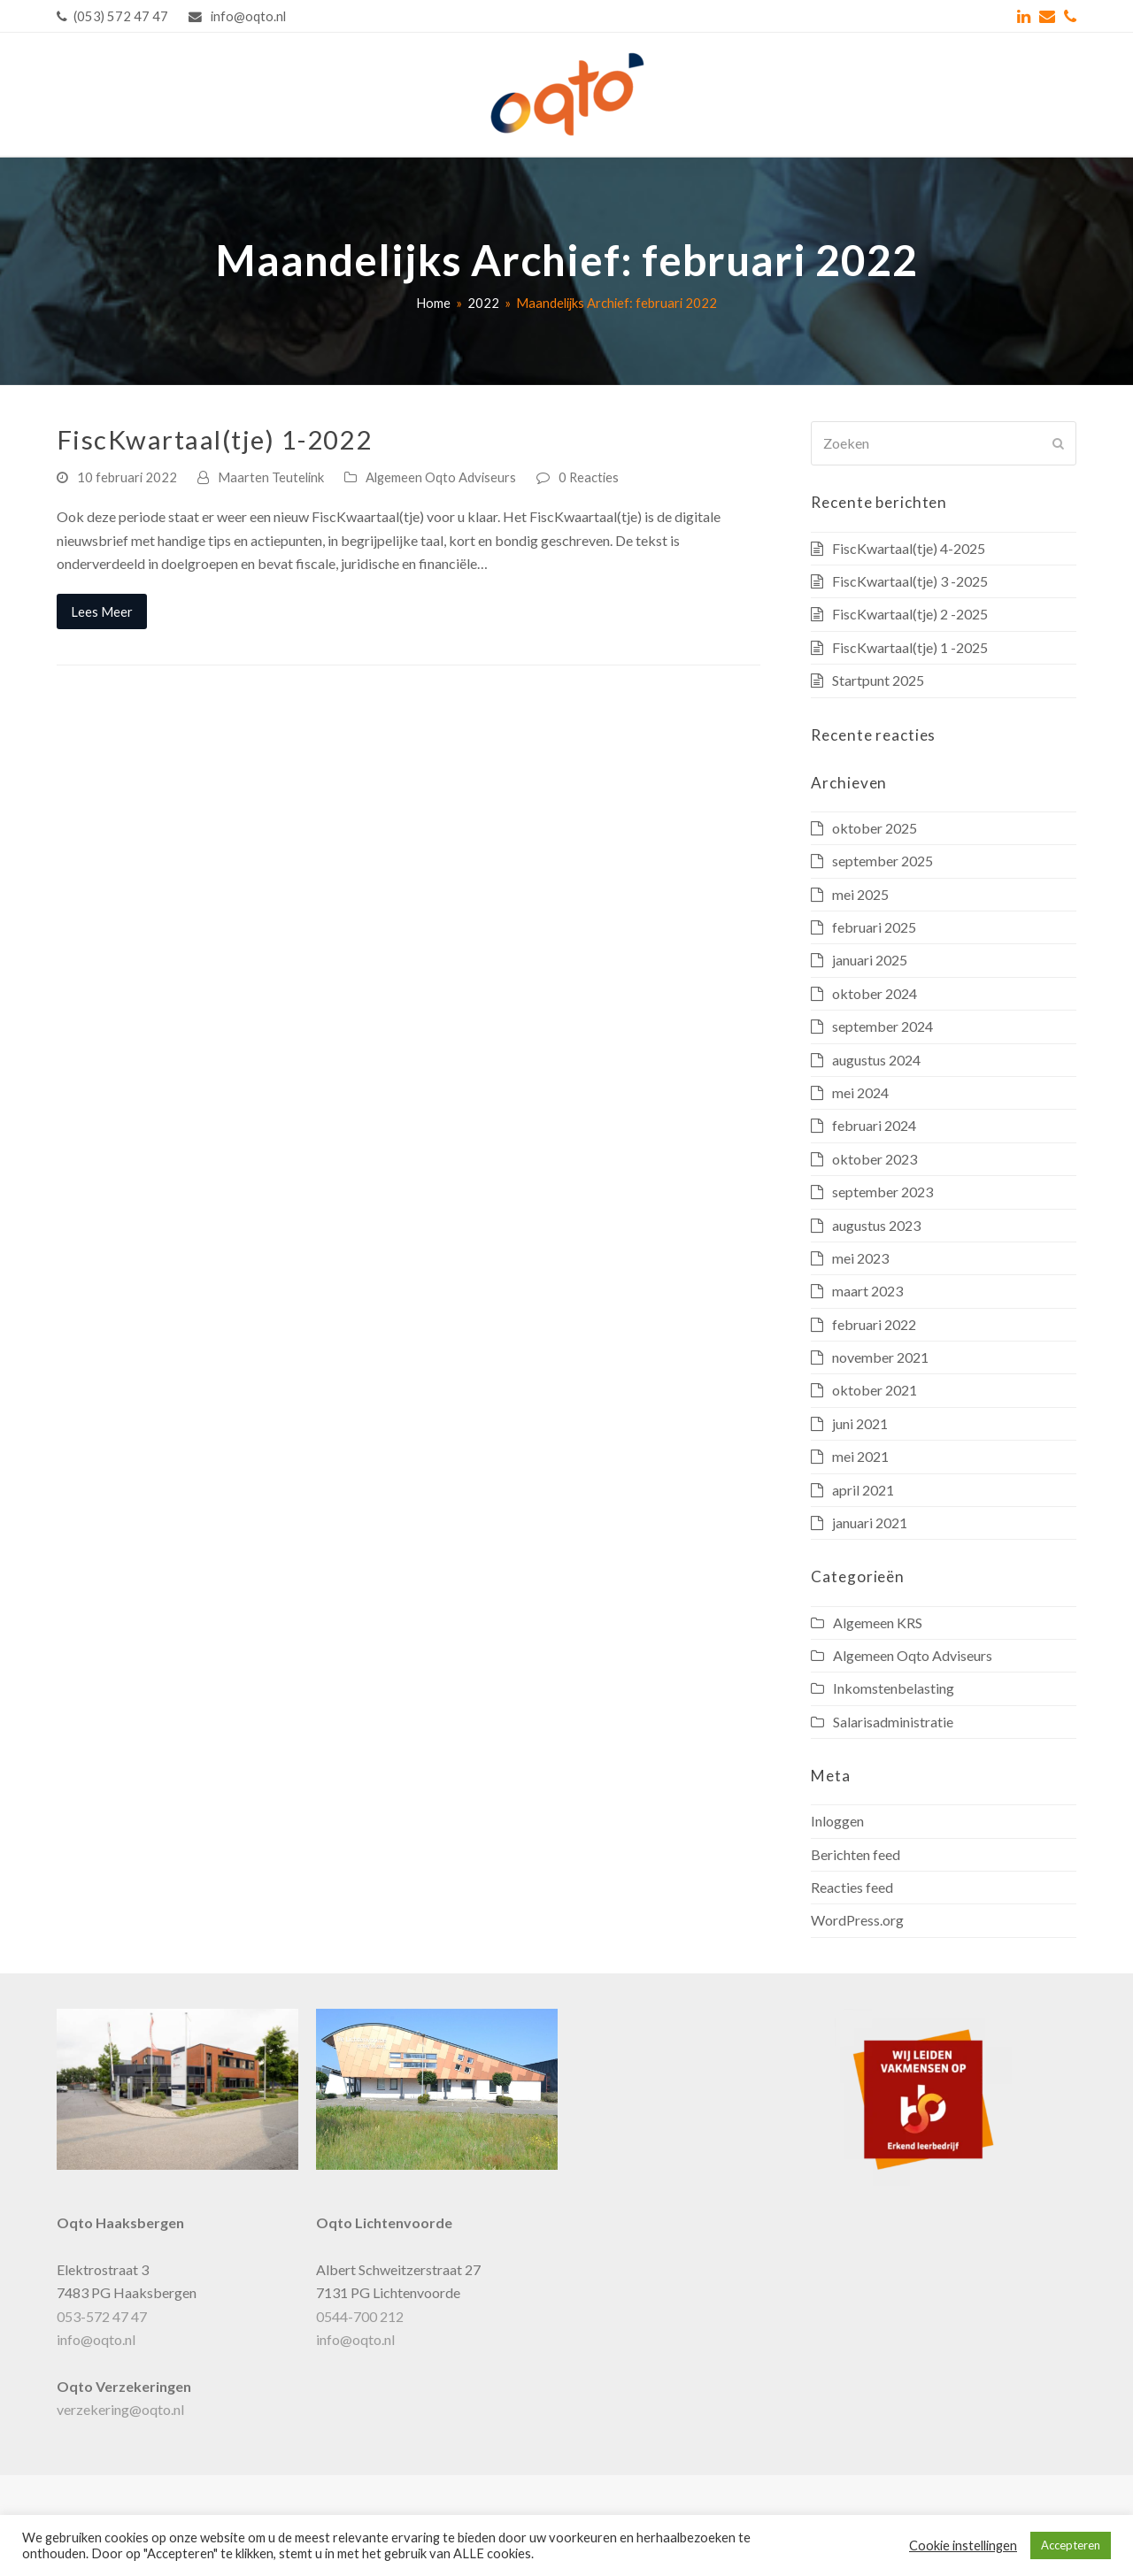  Describe the element at coordinates (880, 1357) in the screenshot. I see `november 2021` at that location.